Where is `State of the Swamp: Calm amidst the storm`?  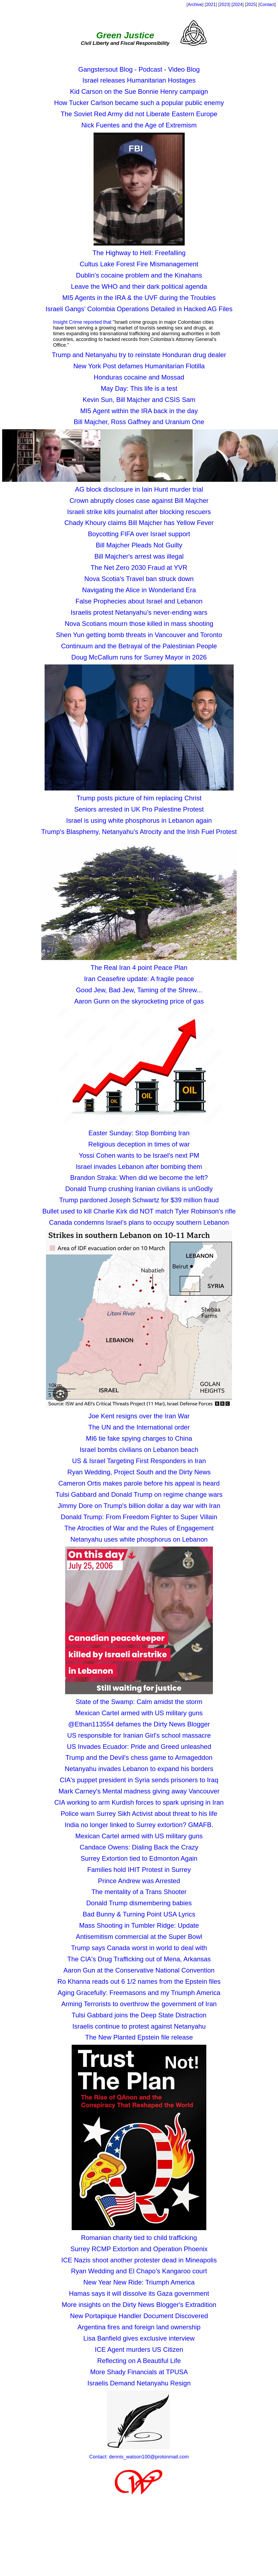
State of the Swamp: Calm amidst the storm is located at coordinates (139, 1701).